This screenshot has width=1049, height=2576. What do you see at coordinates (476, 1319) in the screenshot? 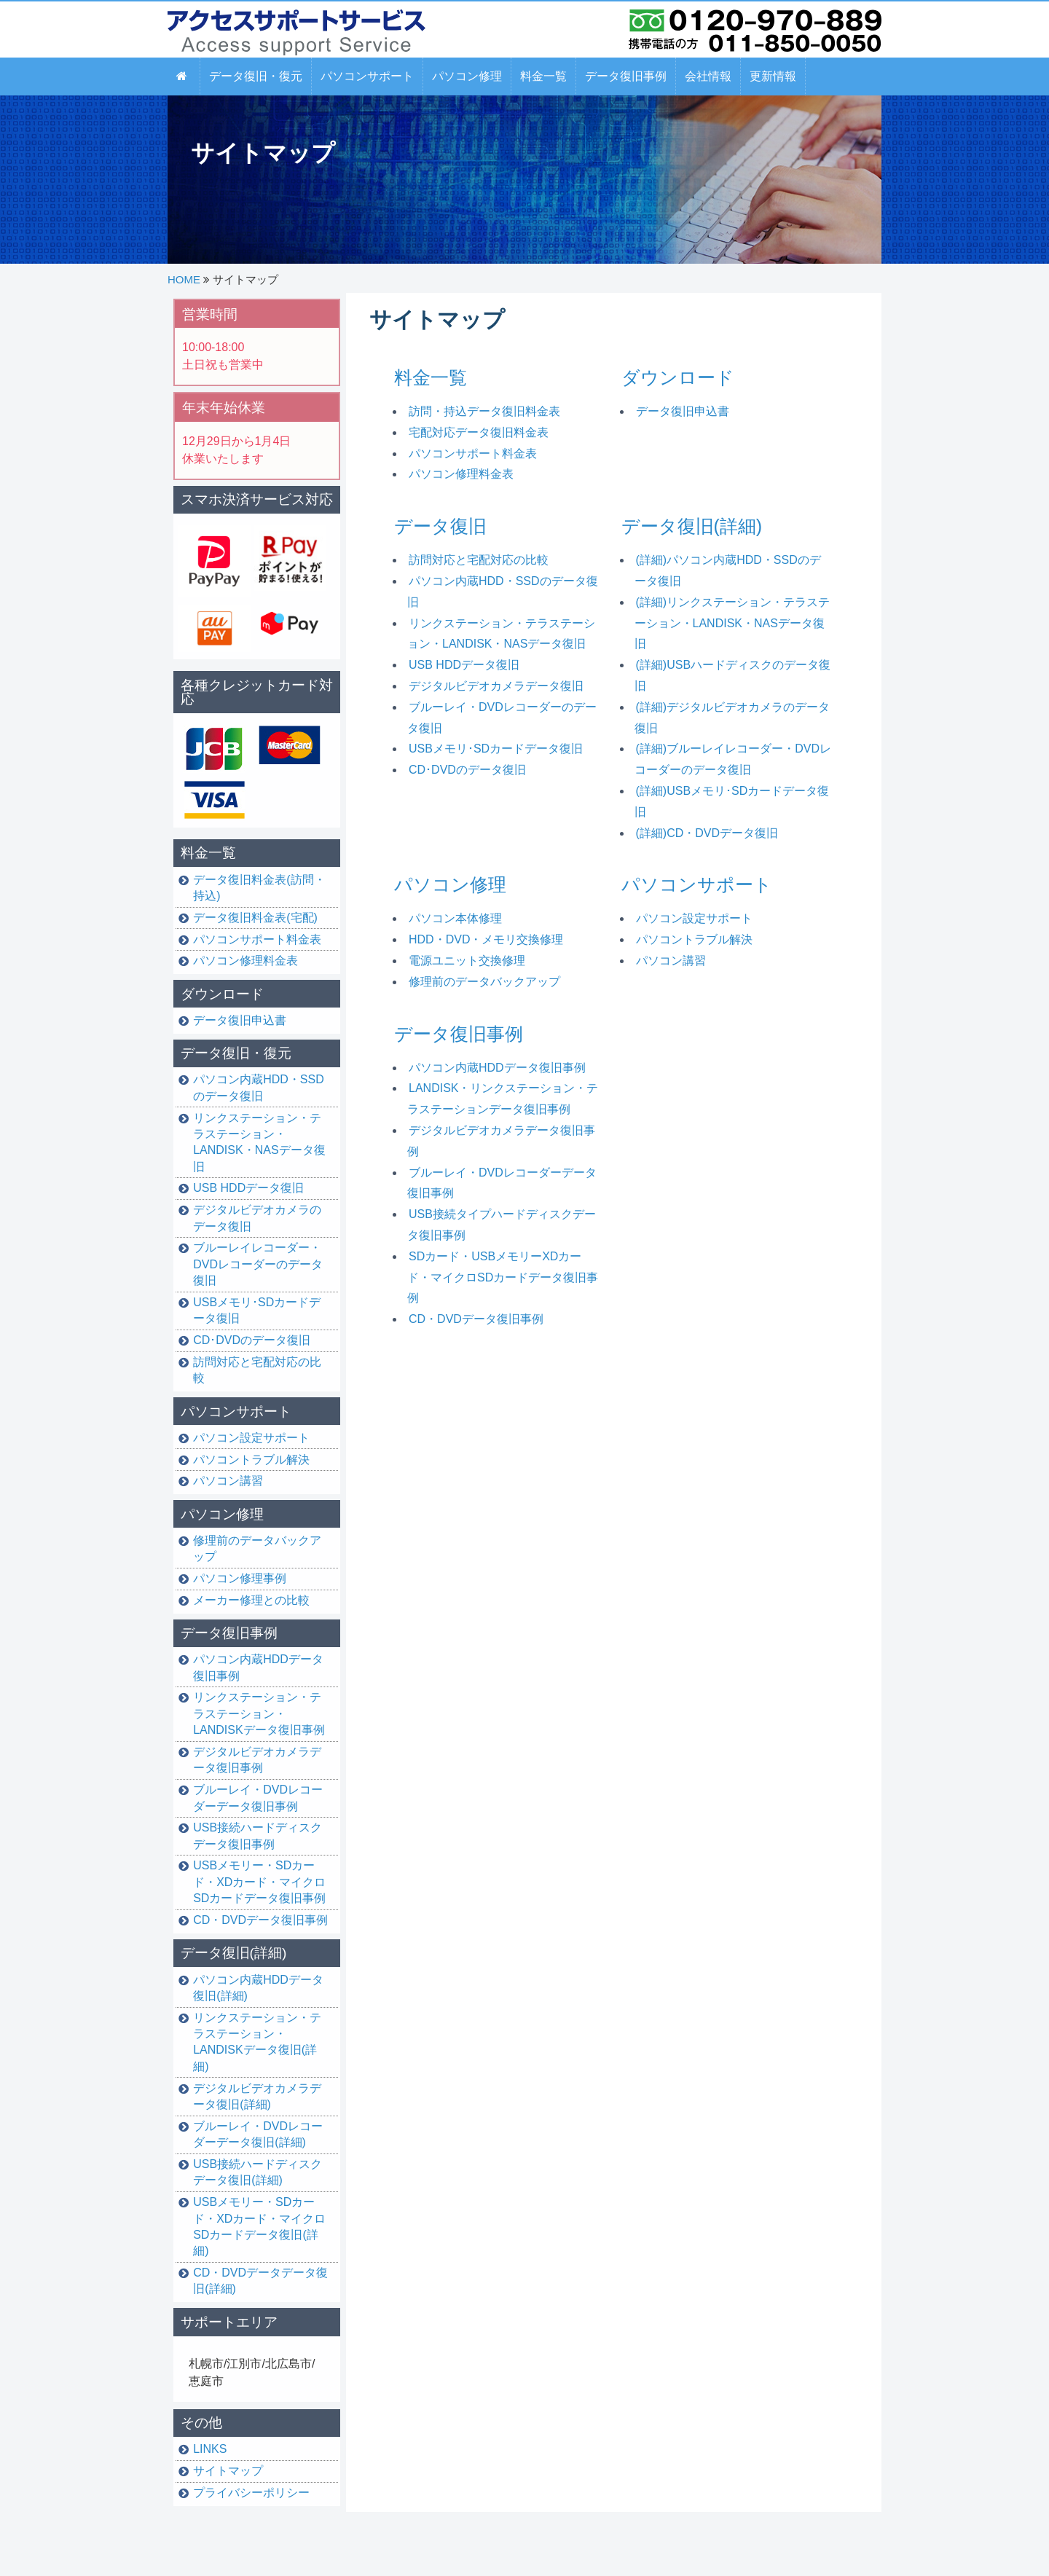
I see `CD・DVDデータ復旧事例` at bounding box center [476, 1319].